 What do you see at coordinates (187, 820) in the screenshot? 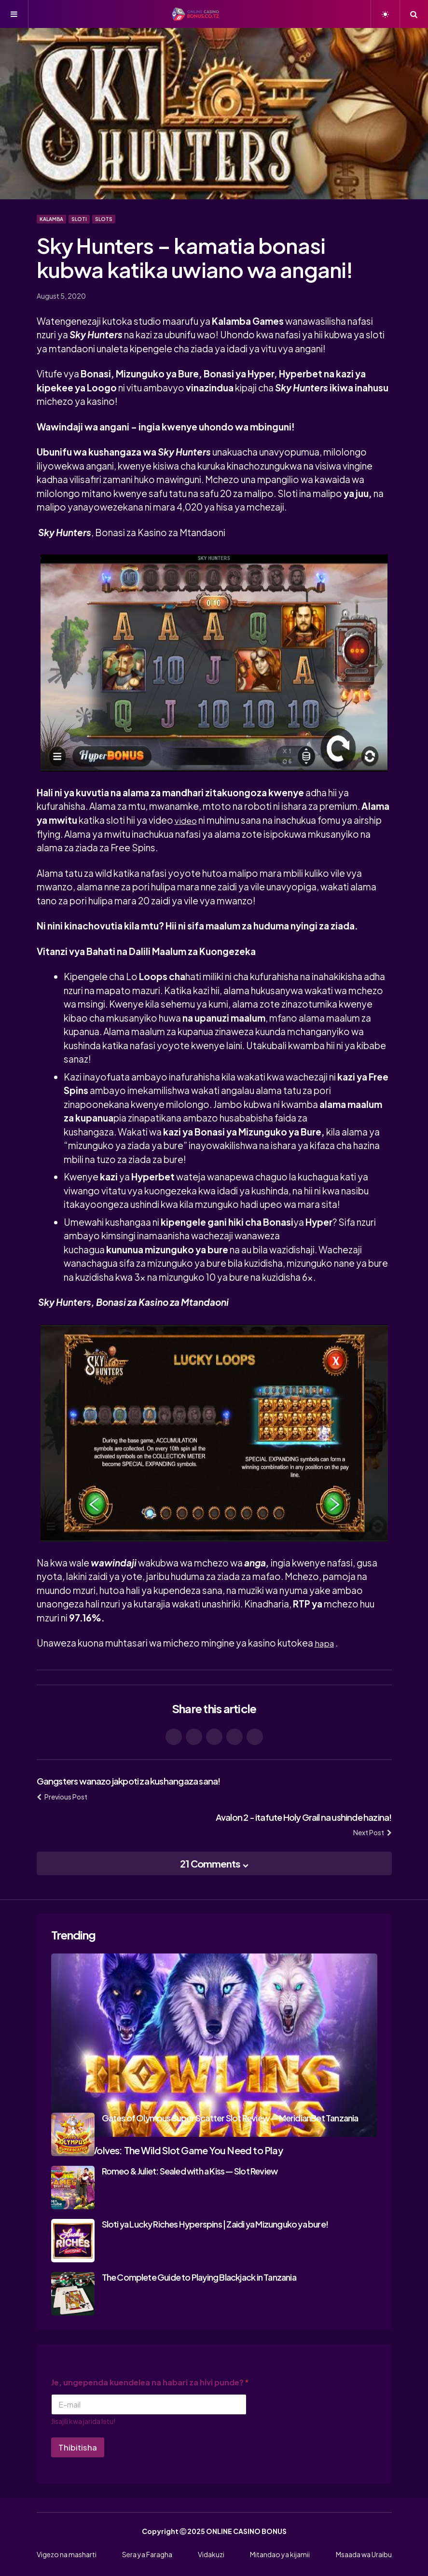
I see `video` at bounding box center [187, 820].